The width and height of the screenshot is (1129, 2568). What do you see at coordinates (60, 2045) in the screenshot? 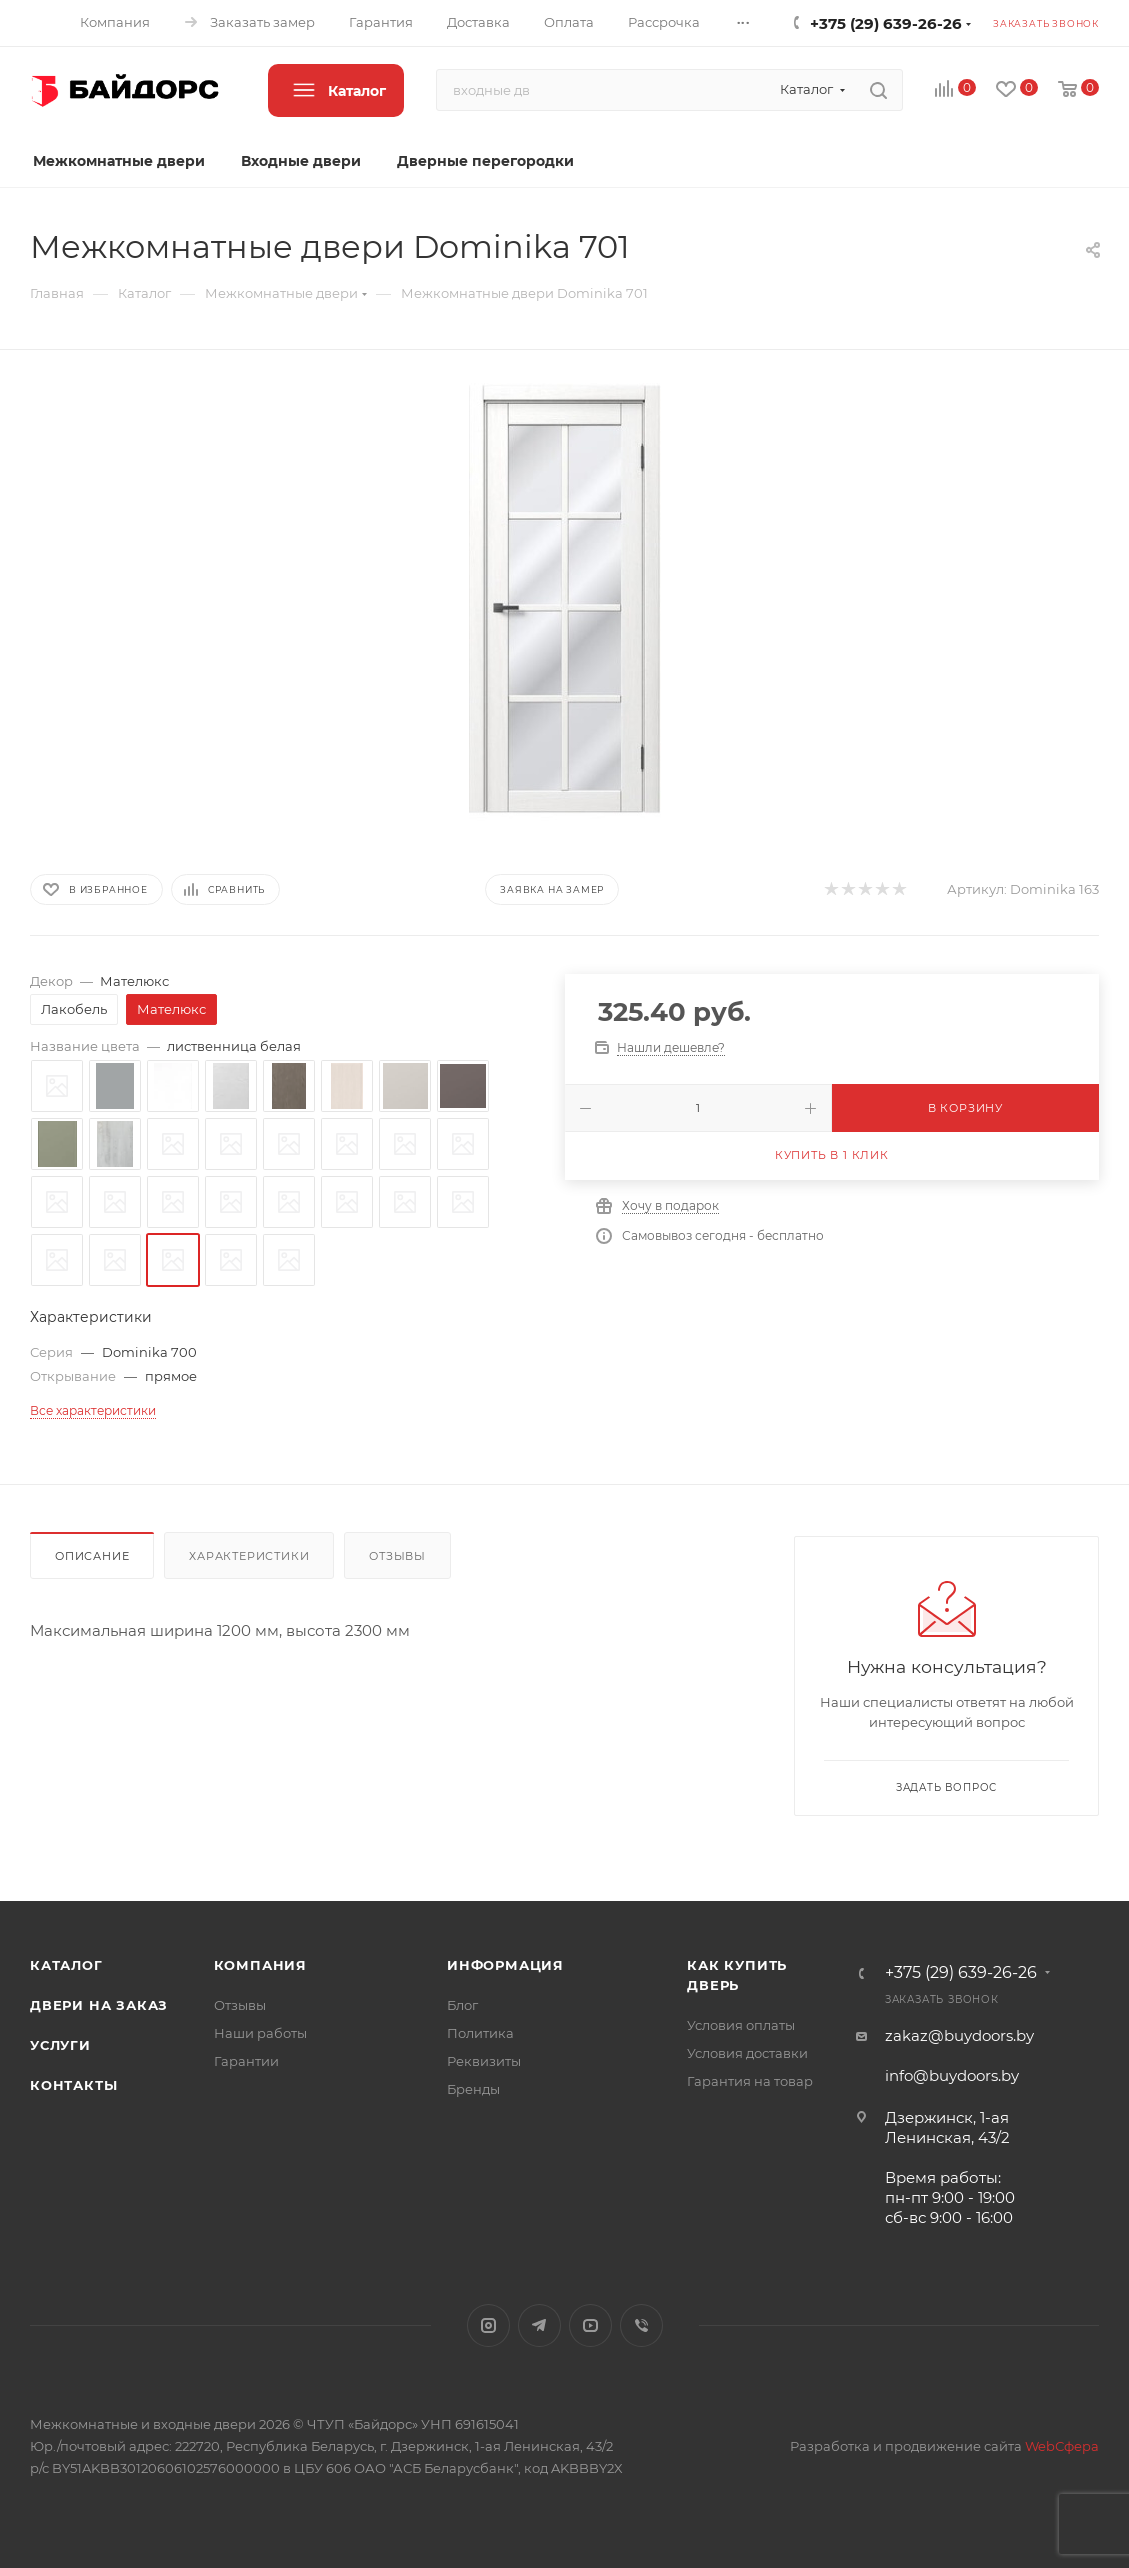
I see `Услуги` at bounding box center [60, 2045].